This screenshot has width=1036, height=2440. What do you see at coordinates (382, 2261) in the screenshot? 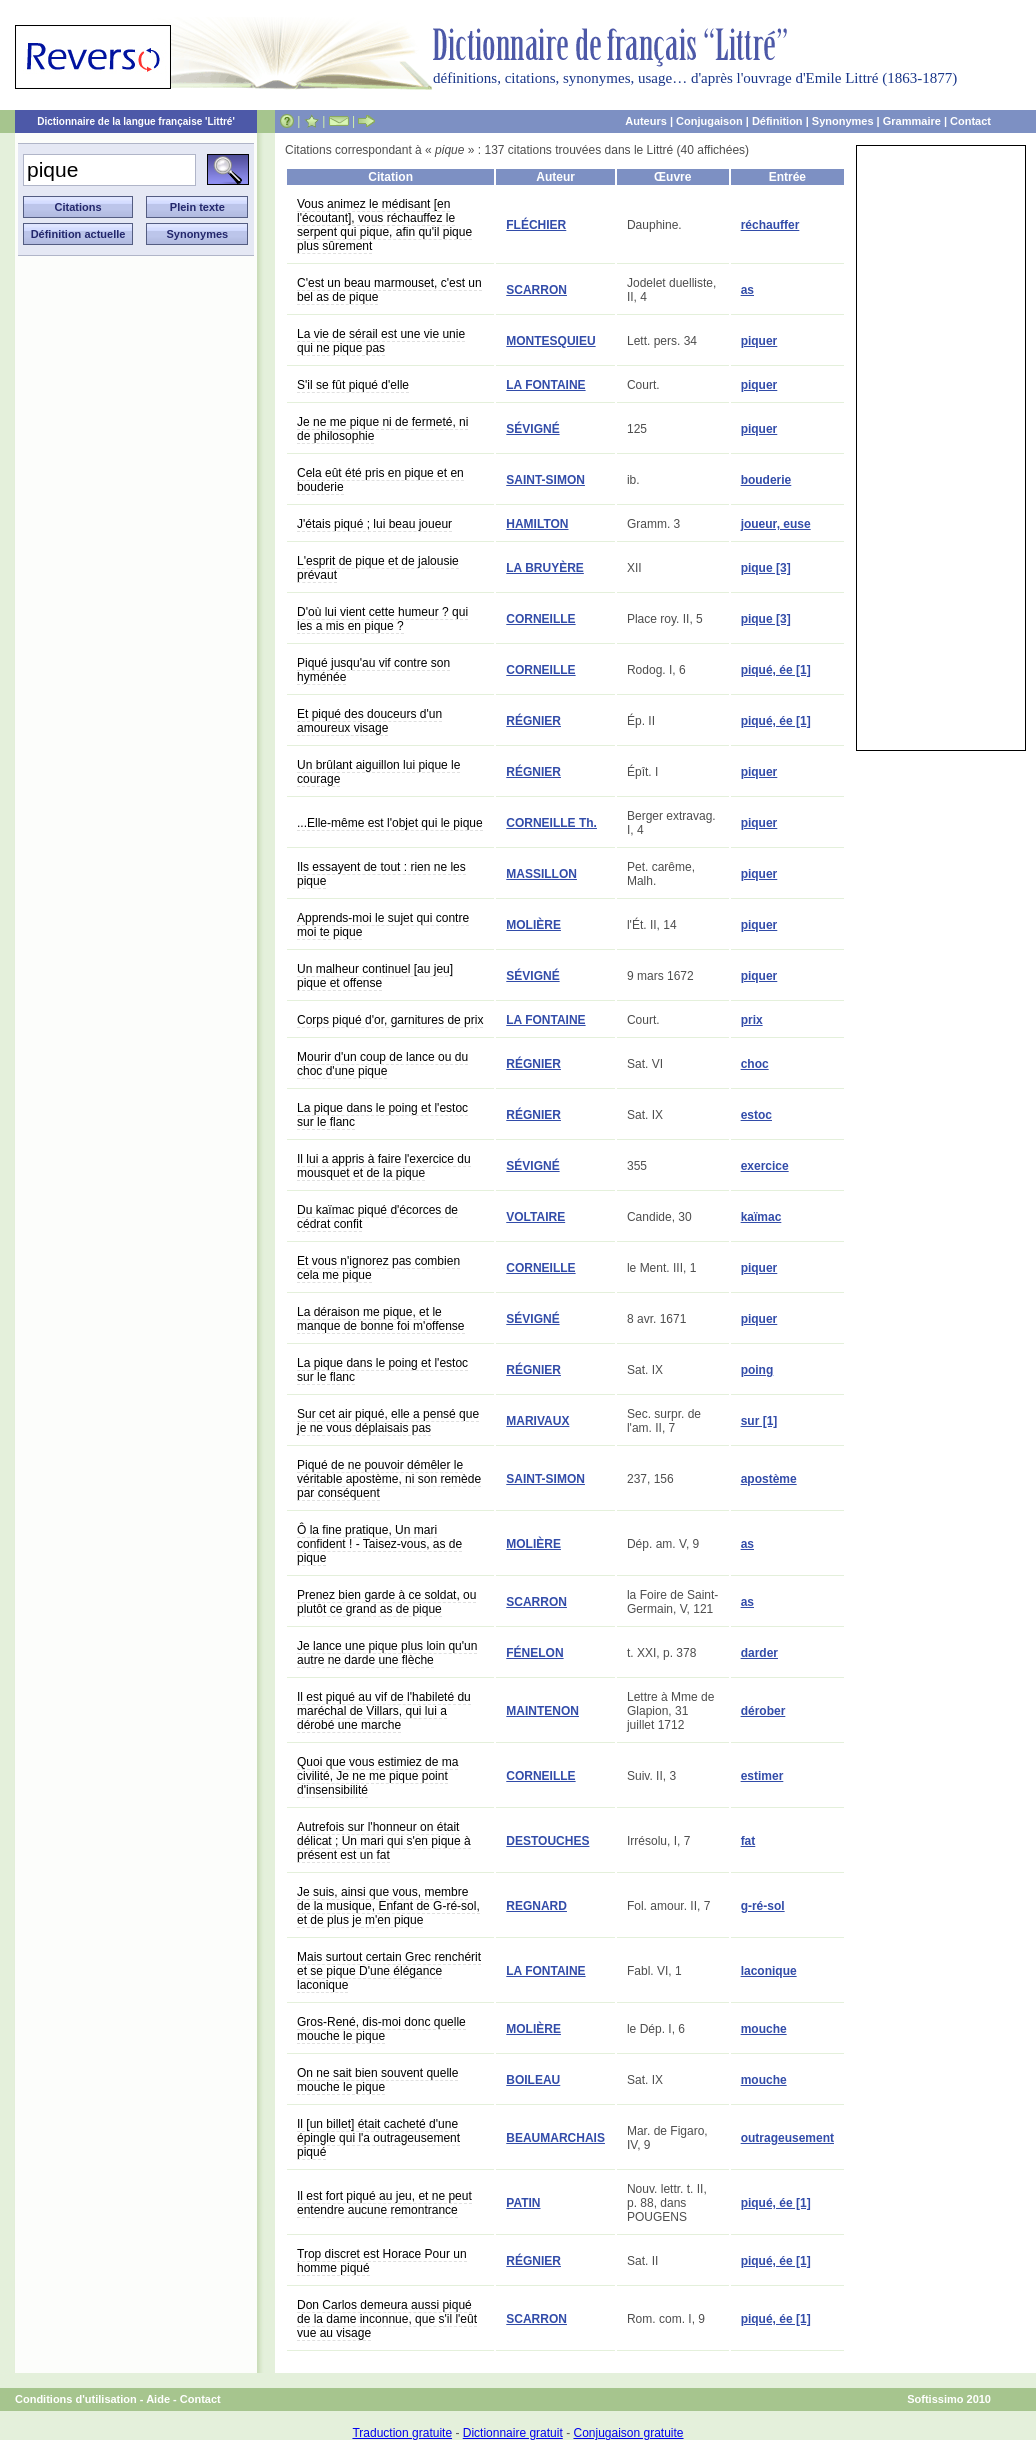
I see `Trop discret est Horace Pour un homme piqué` at bounding box center [382, 2261].